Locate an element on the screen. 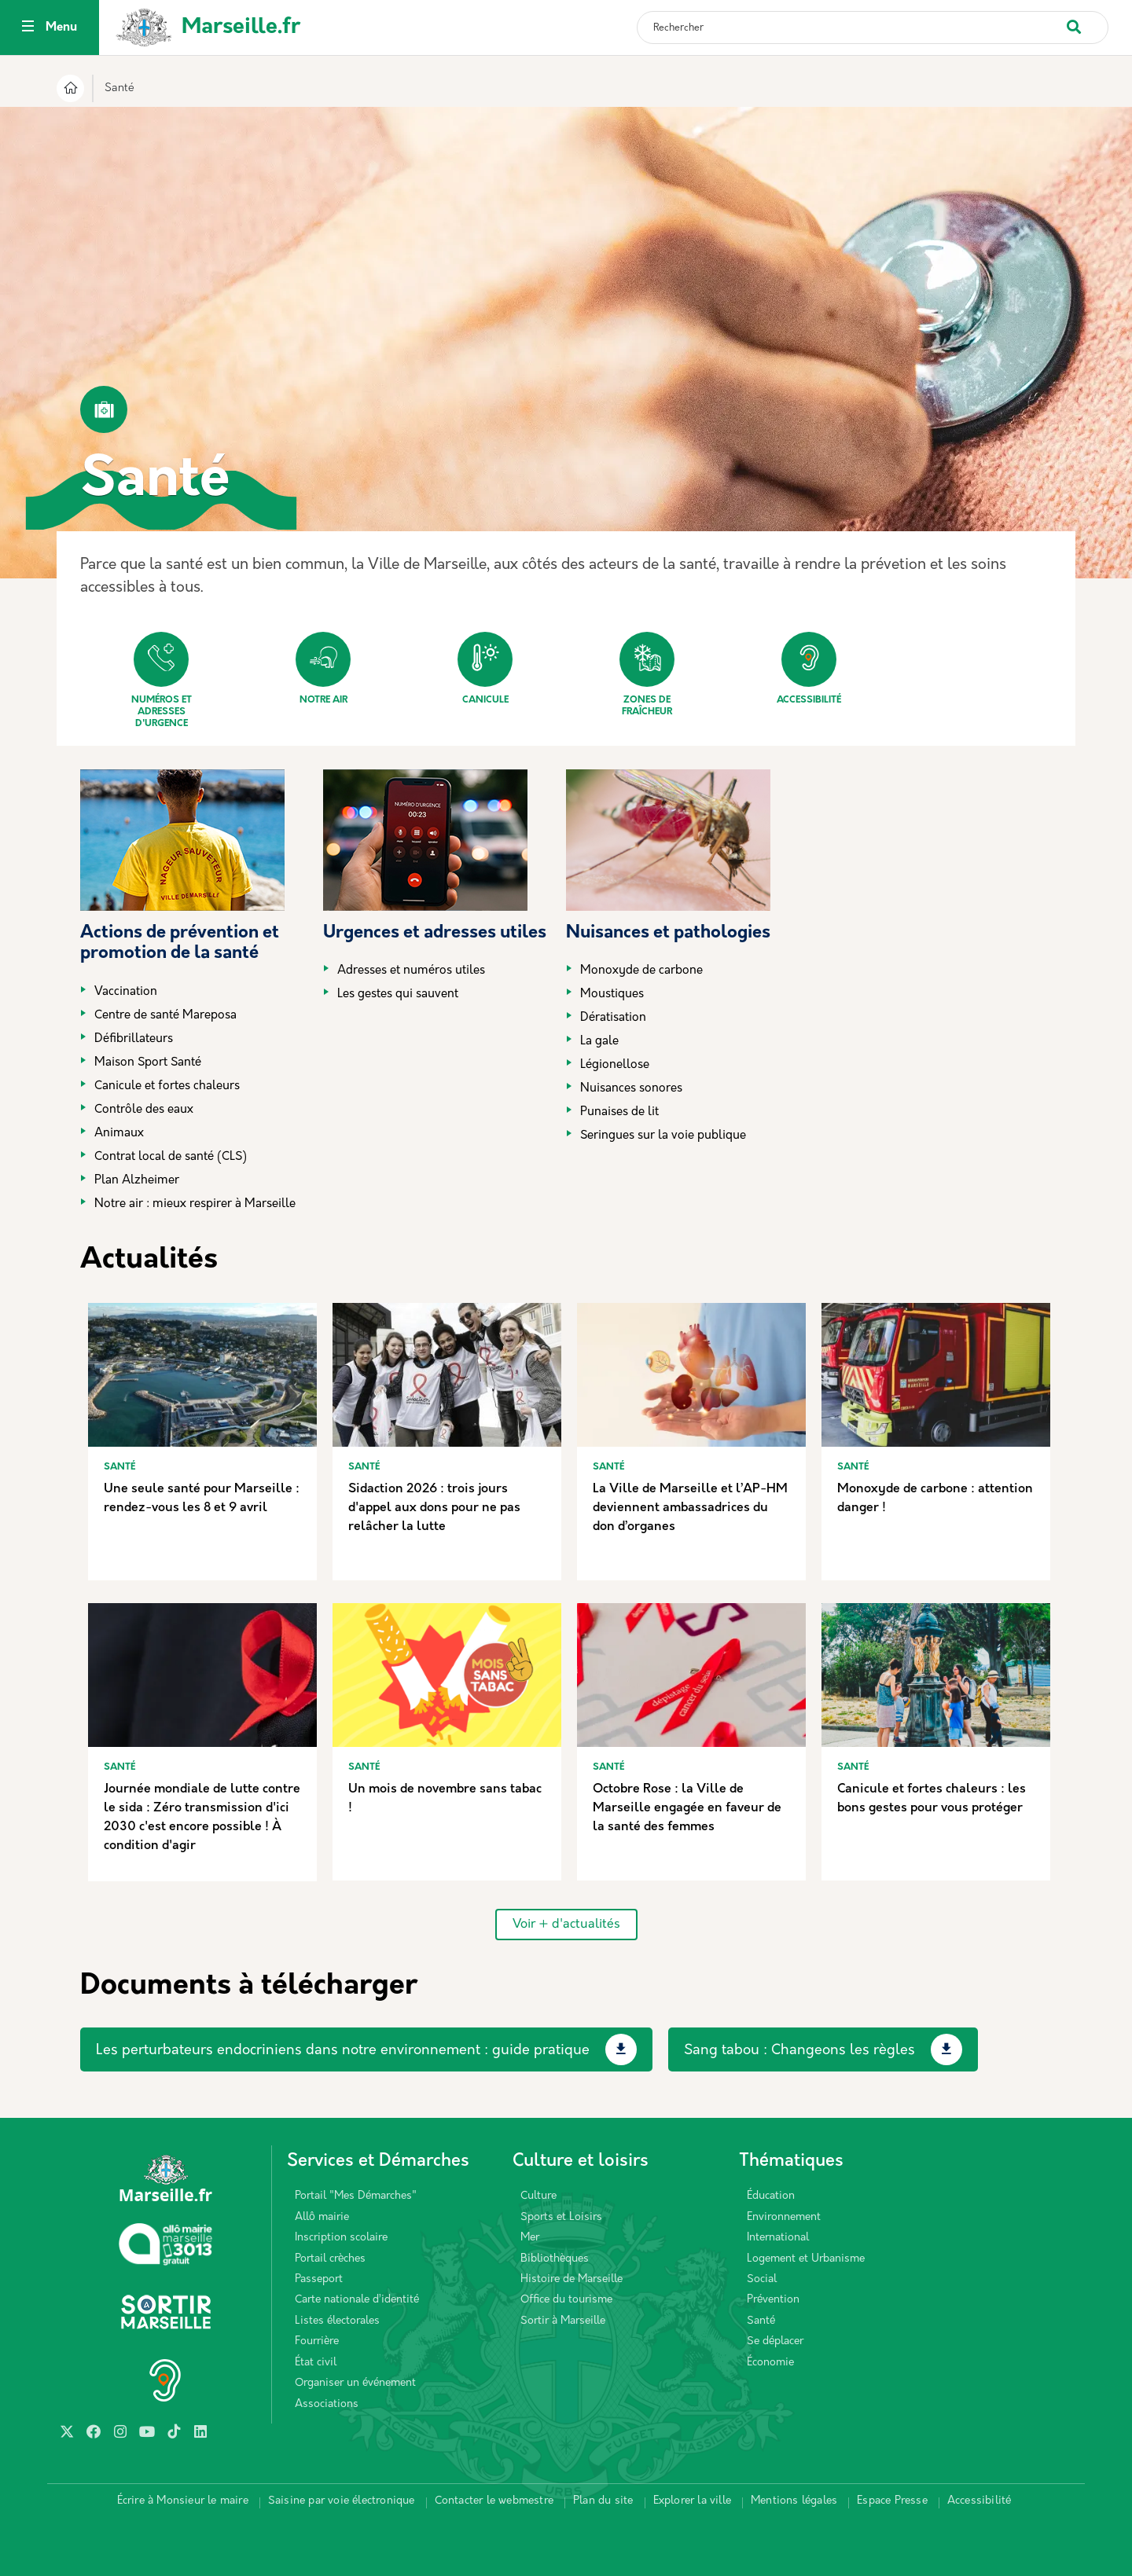 This screenshot has height=2576, width=1132. Sports et Loisirs is located at coordinates (561, 2217).